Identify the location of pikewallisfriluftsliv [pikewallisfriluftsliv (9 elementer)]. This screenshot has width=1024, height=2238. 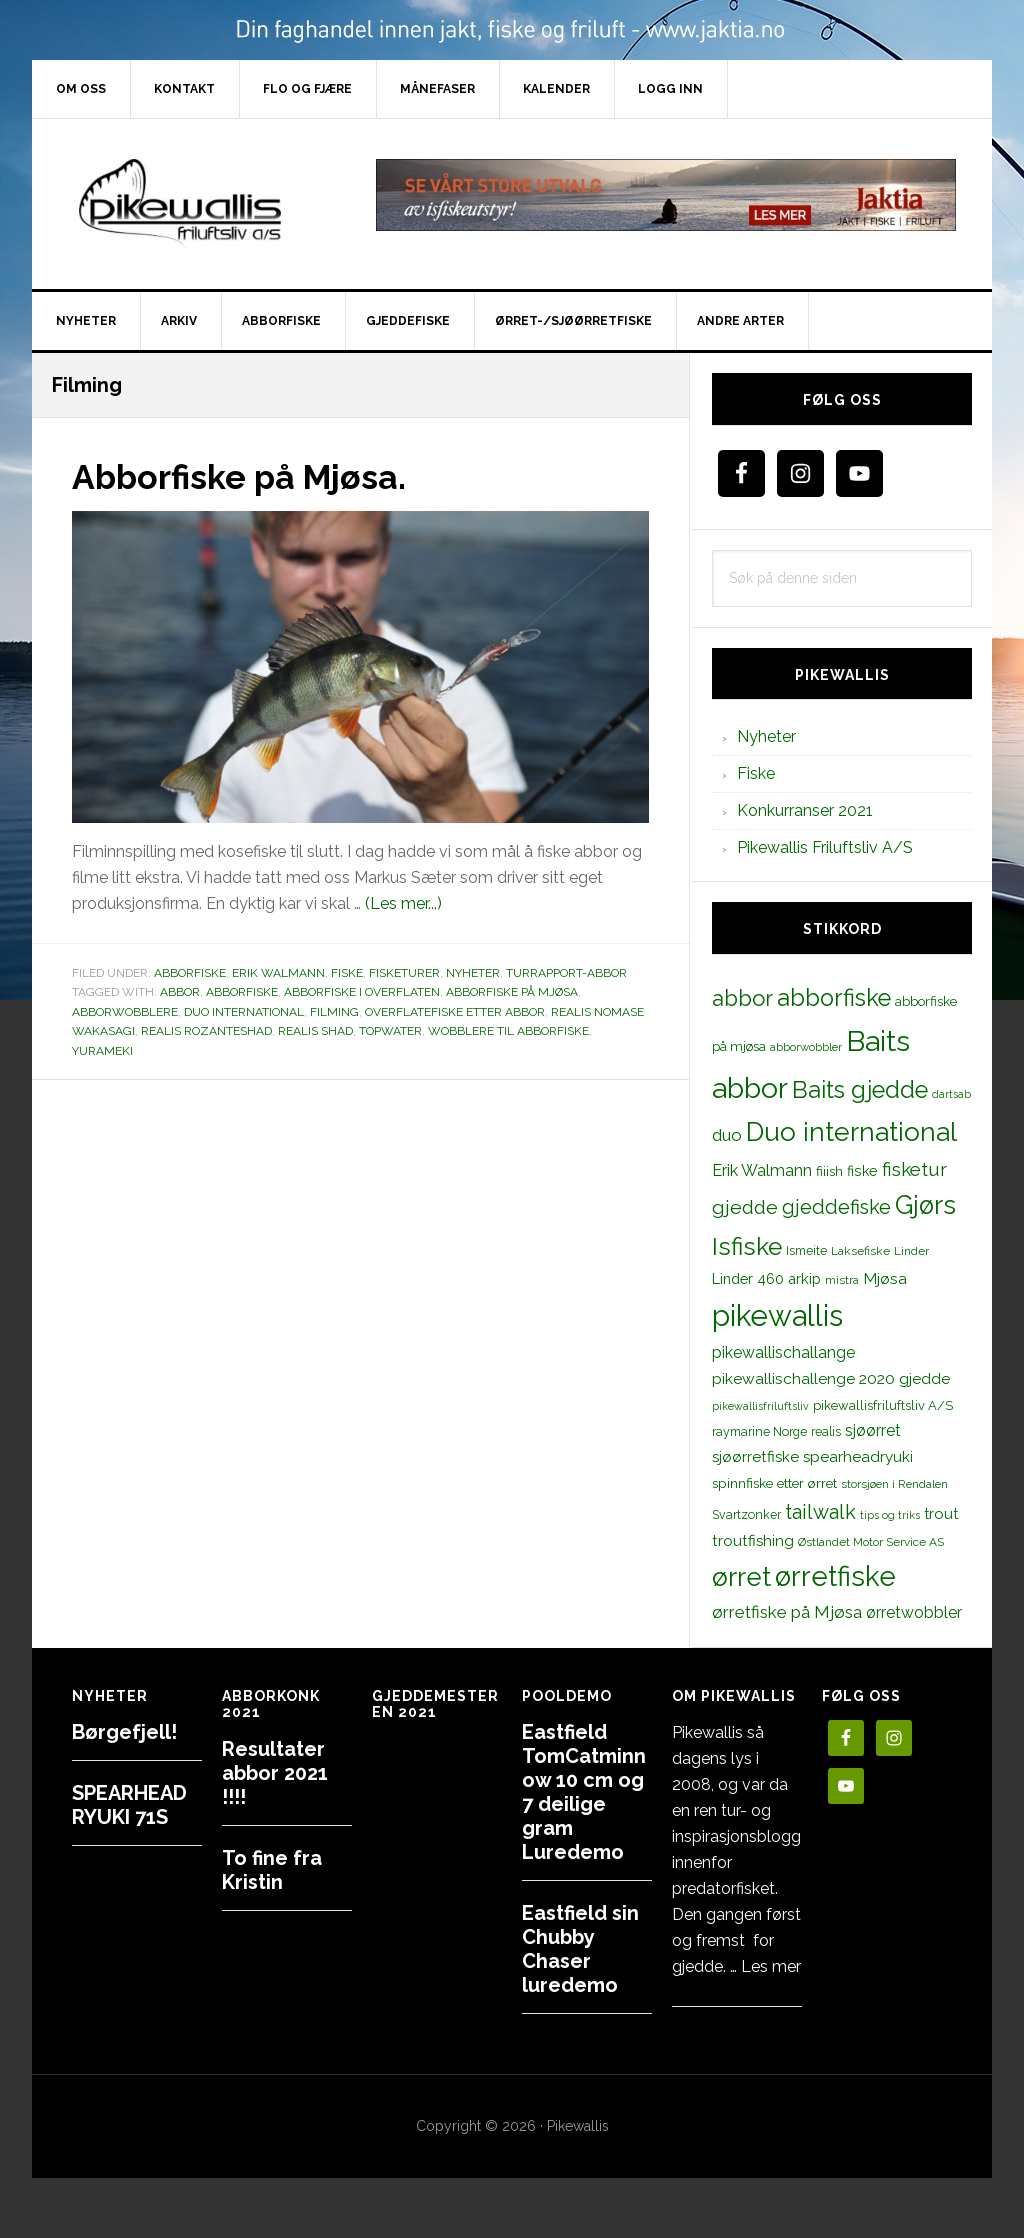
(760, 1406).